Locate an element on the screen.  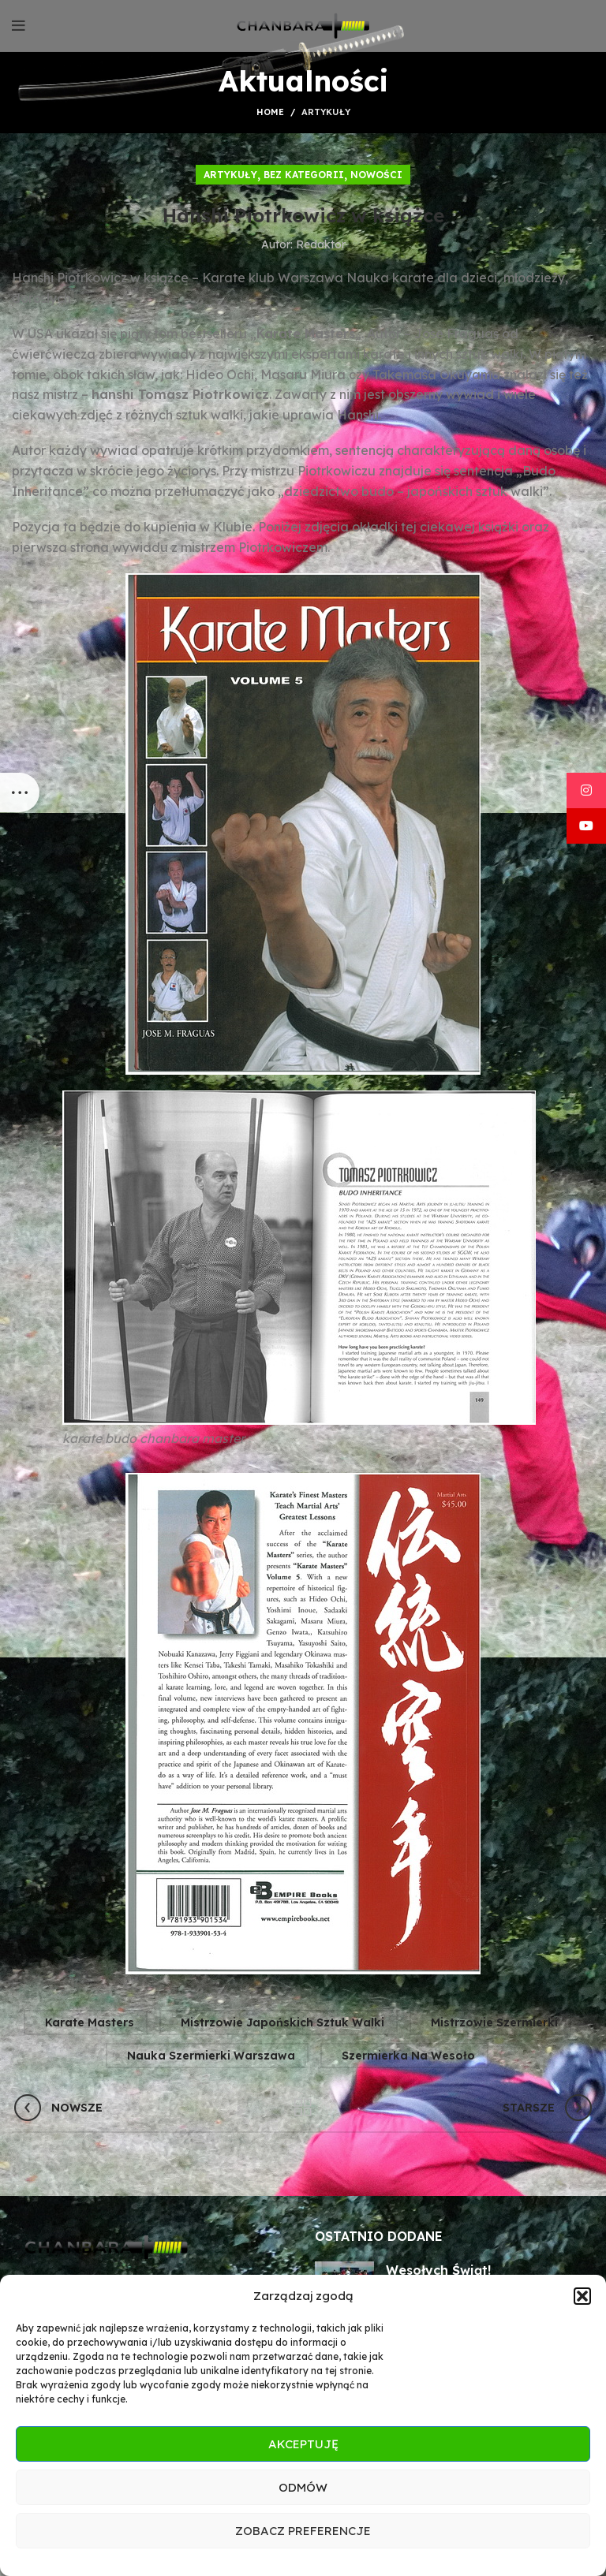
Nowości is located at coordinates (376, 175).